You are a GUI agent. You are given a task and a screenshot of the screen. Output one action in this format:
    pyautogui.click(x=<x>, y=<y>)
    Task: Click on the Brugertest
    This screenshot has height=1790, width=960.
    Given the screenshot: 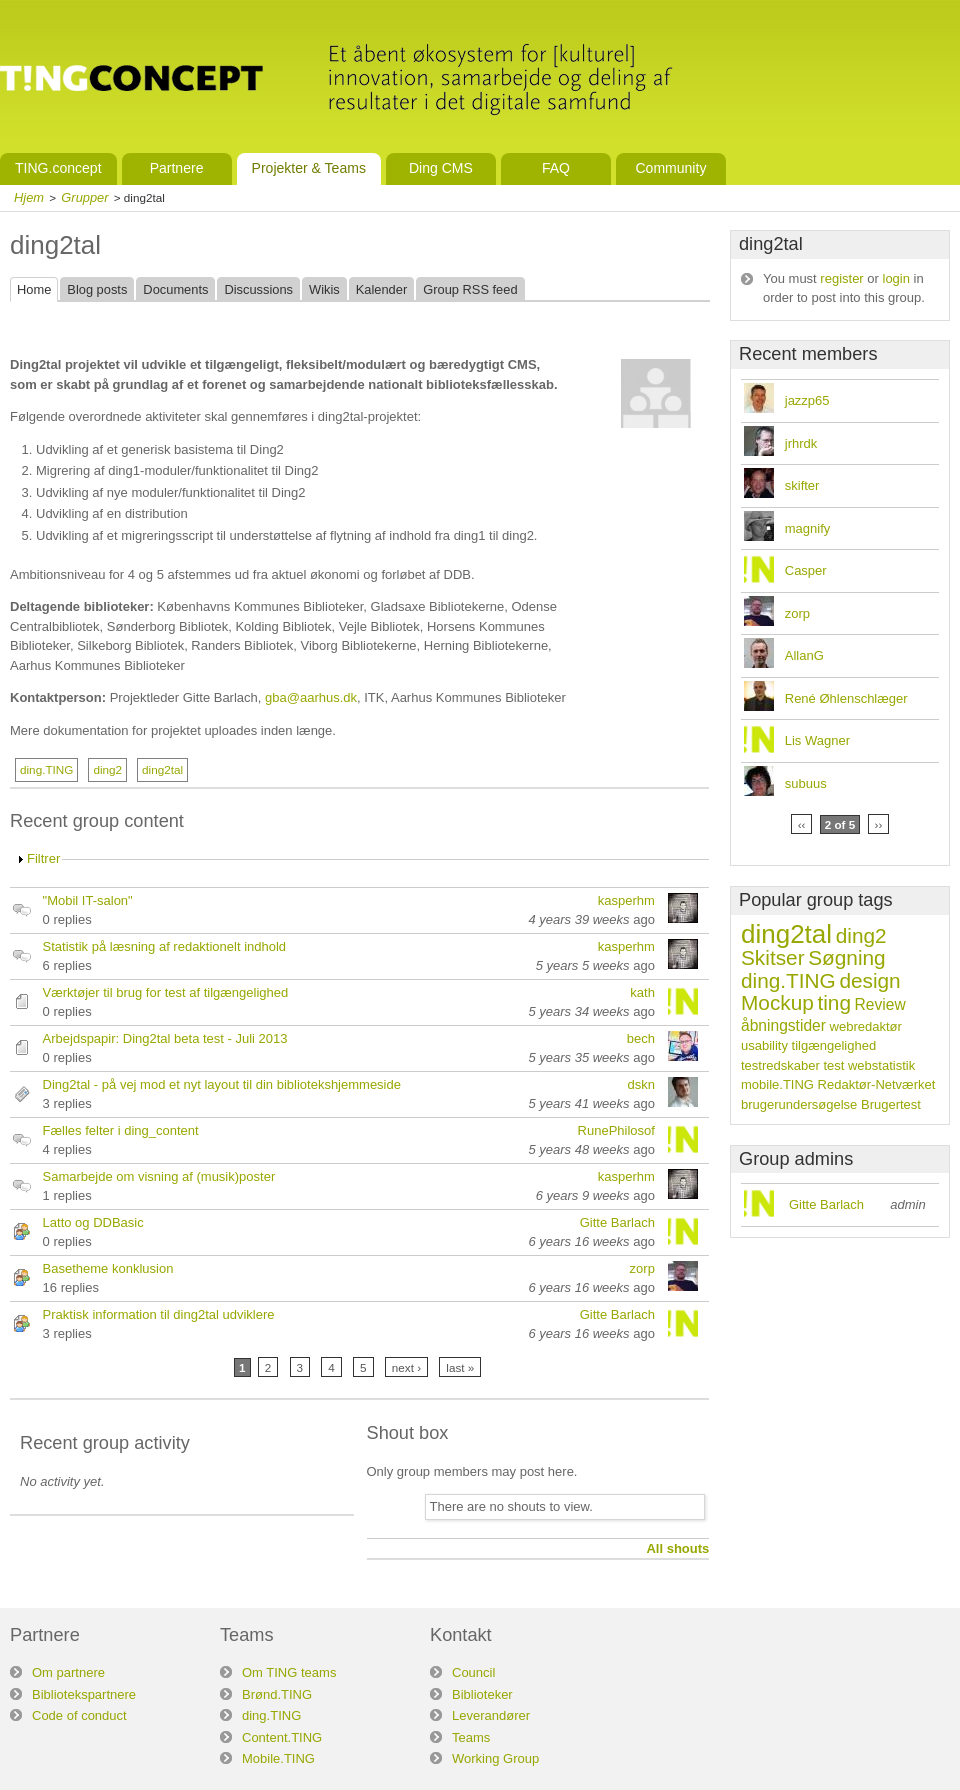 What is the action you would take?
    pyautogui.click(x=891, y=1104)
    